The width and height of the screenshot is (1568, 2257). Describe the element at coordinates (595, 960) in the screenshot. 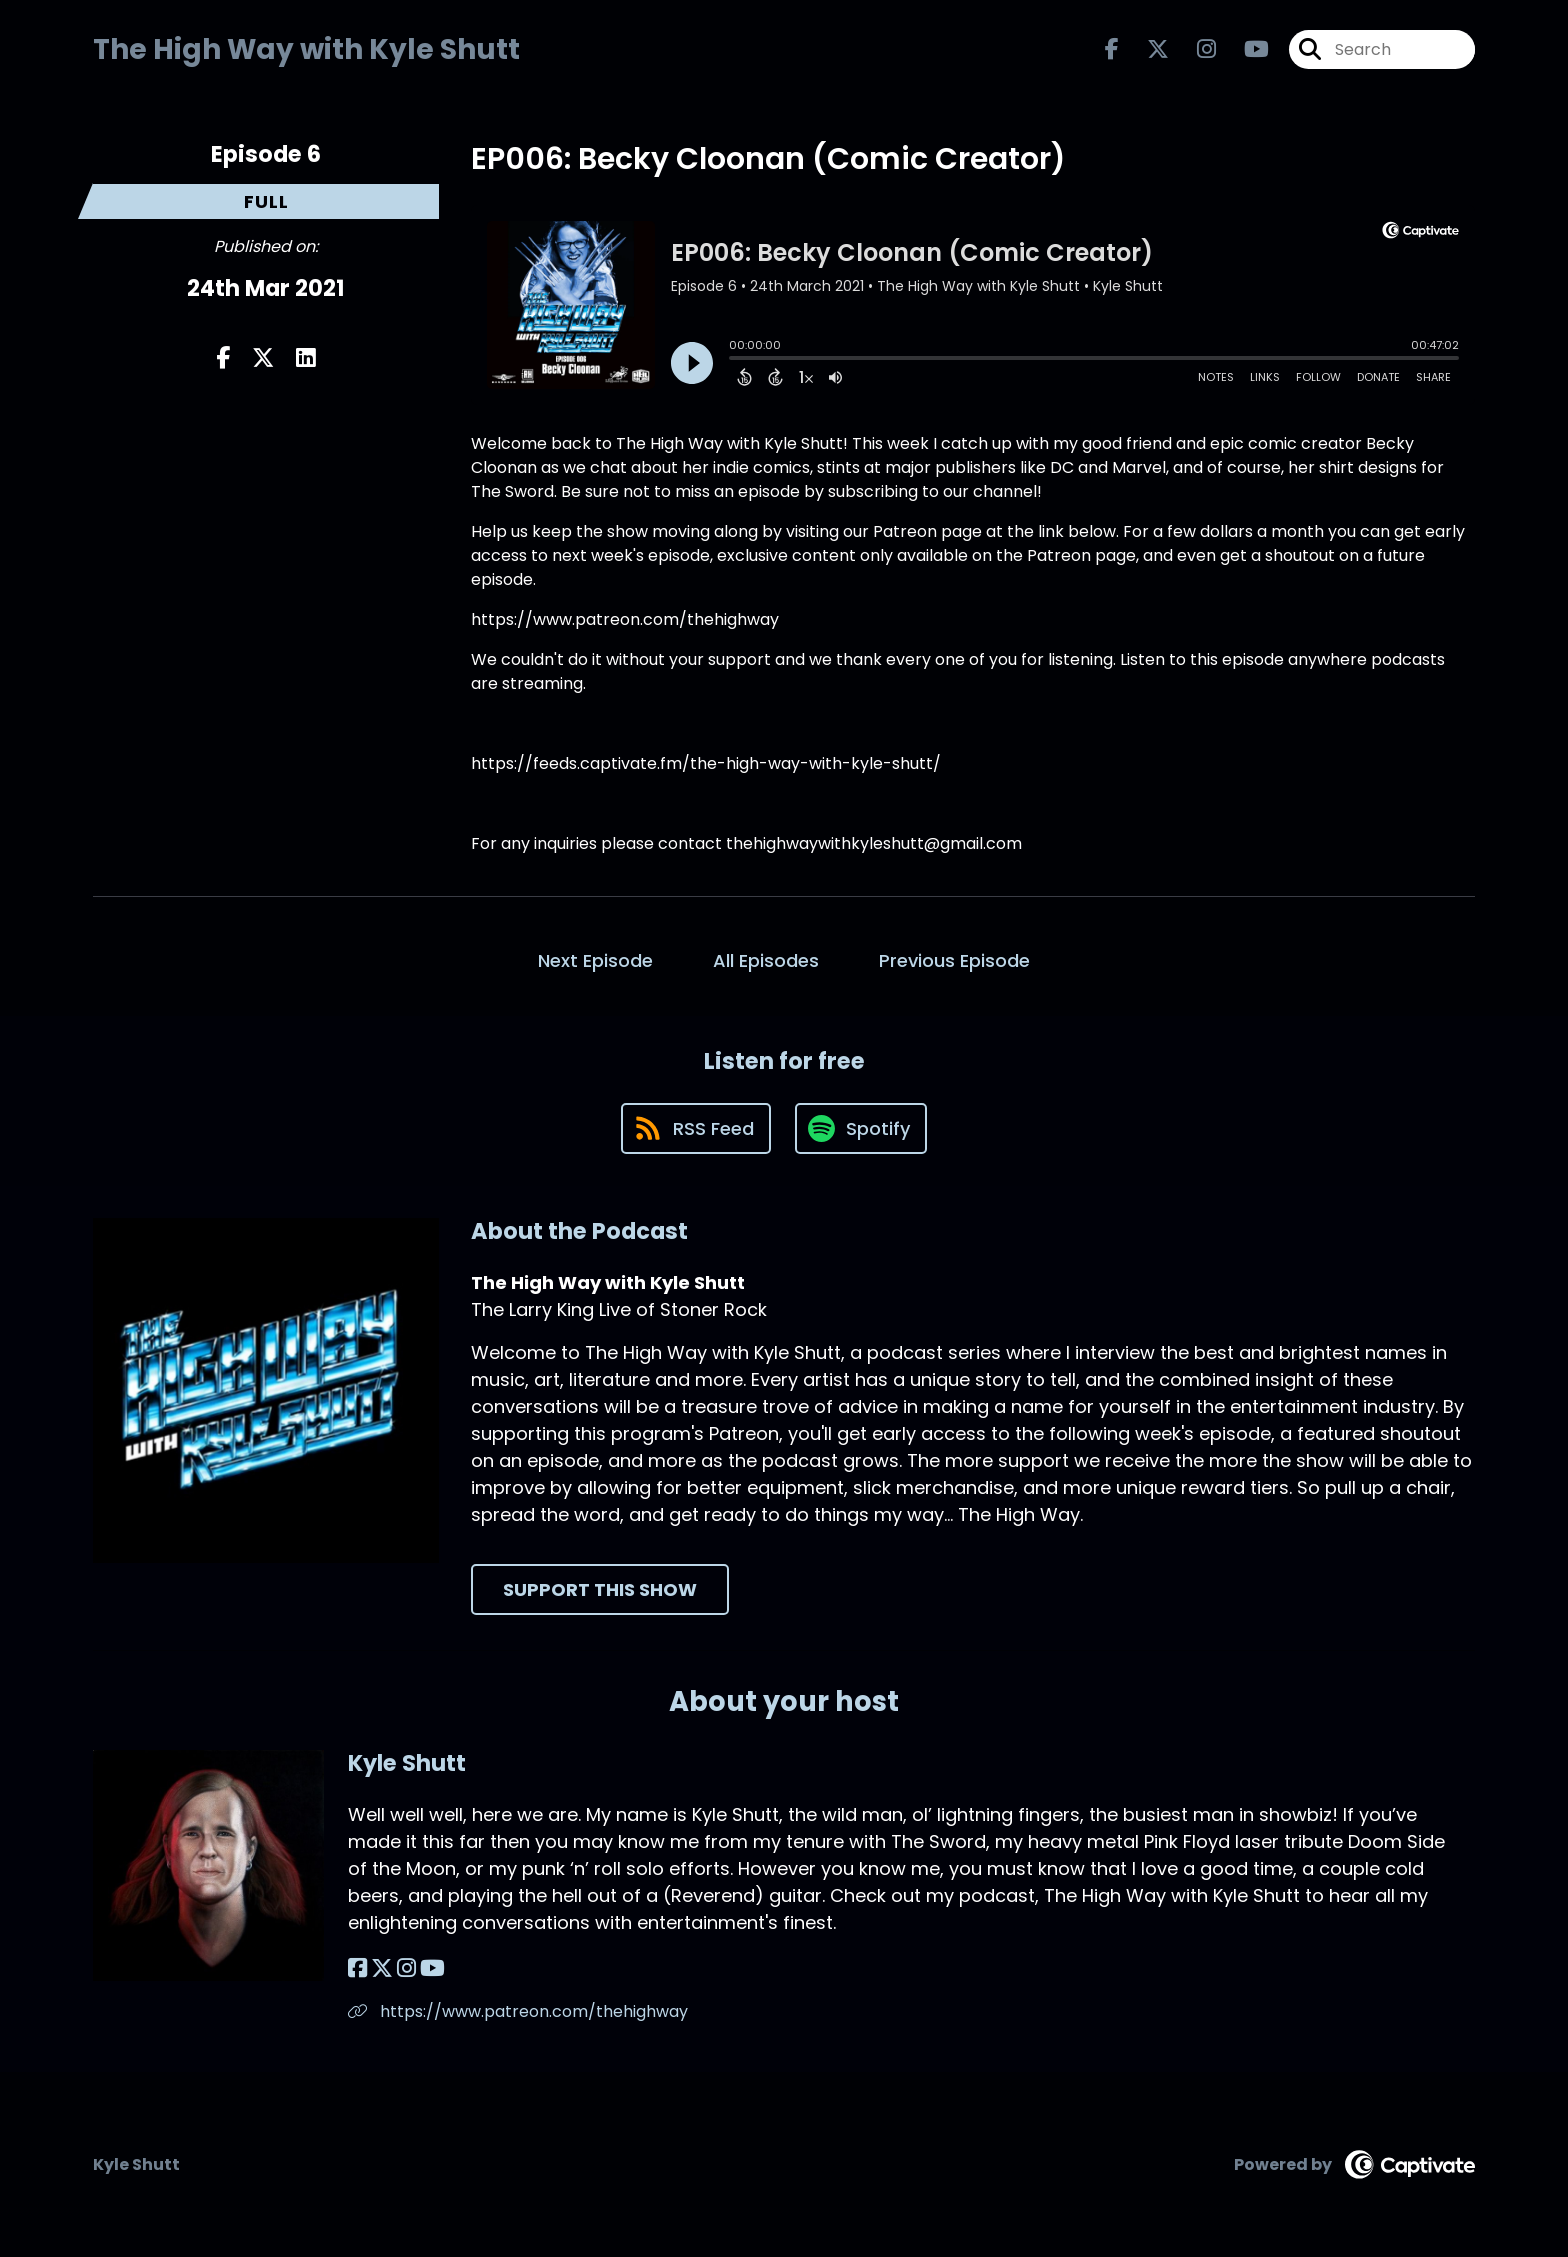

I see `Next Episode` at that location.